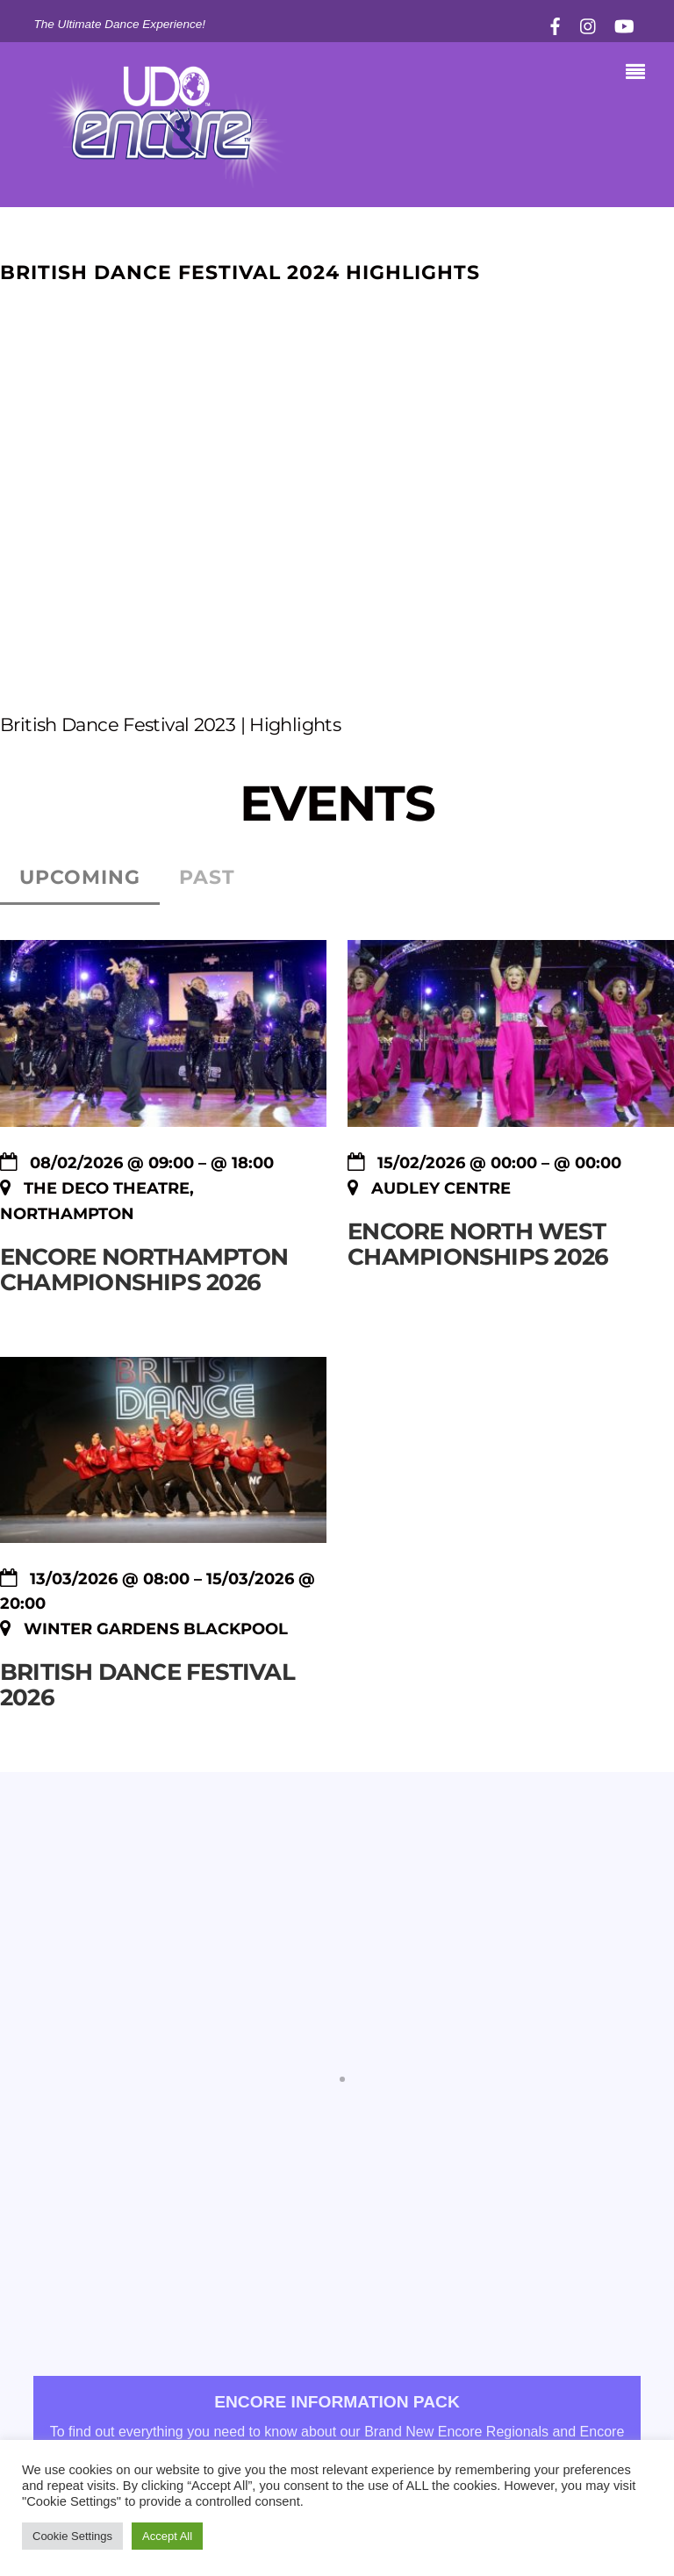 The height and width of the screenshot is (2576, 674). What do you see at coordinates (589, 24) in the screenshot?
I see `[instagram]` at bounding box center [589, 24].